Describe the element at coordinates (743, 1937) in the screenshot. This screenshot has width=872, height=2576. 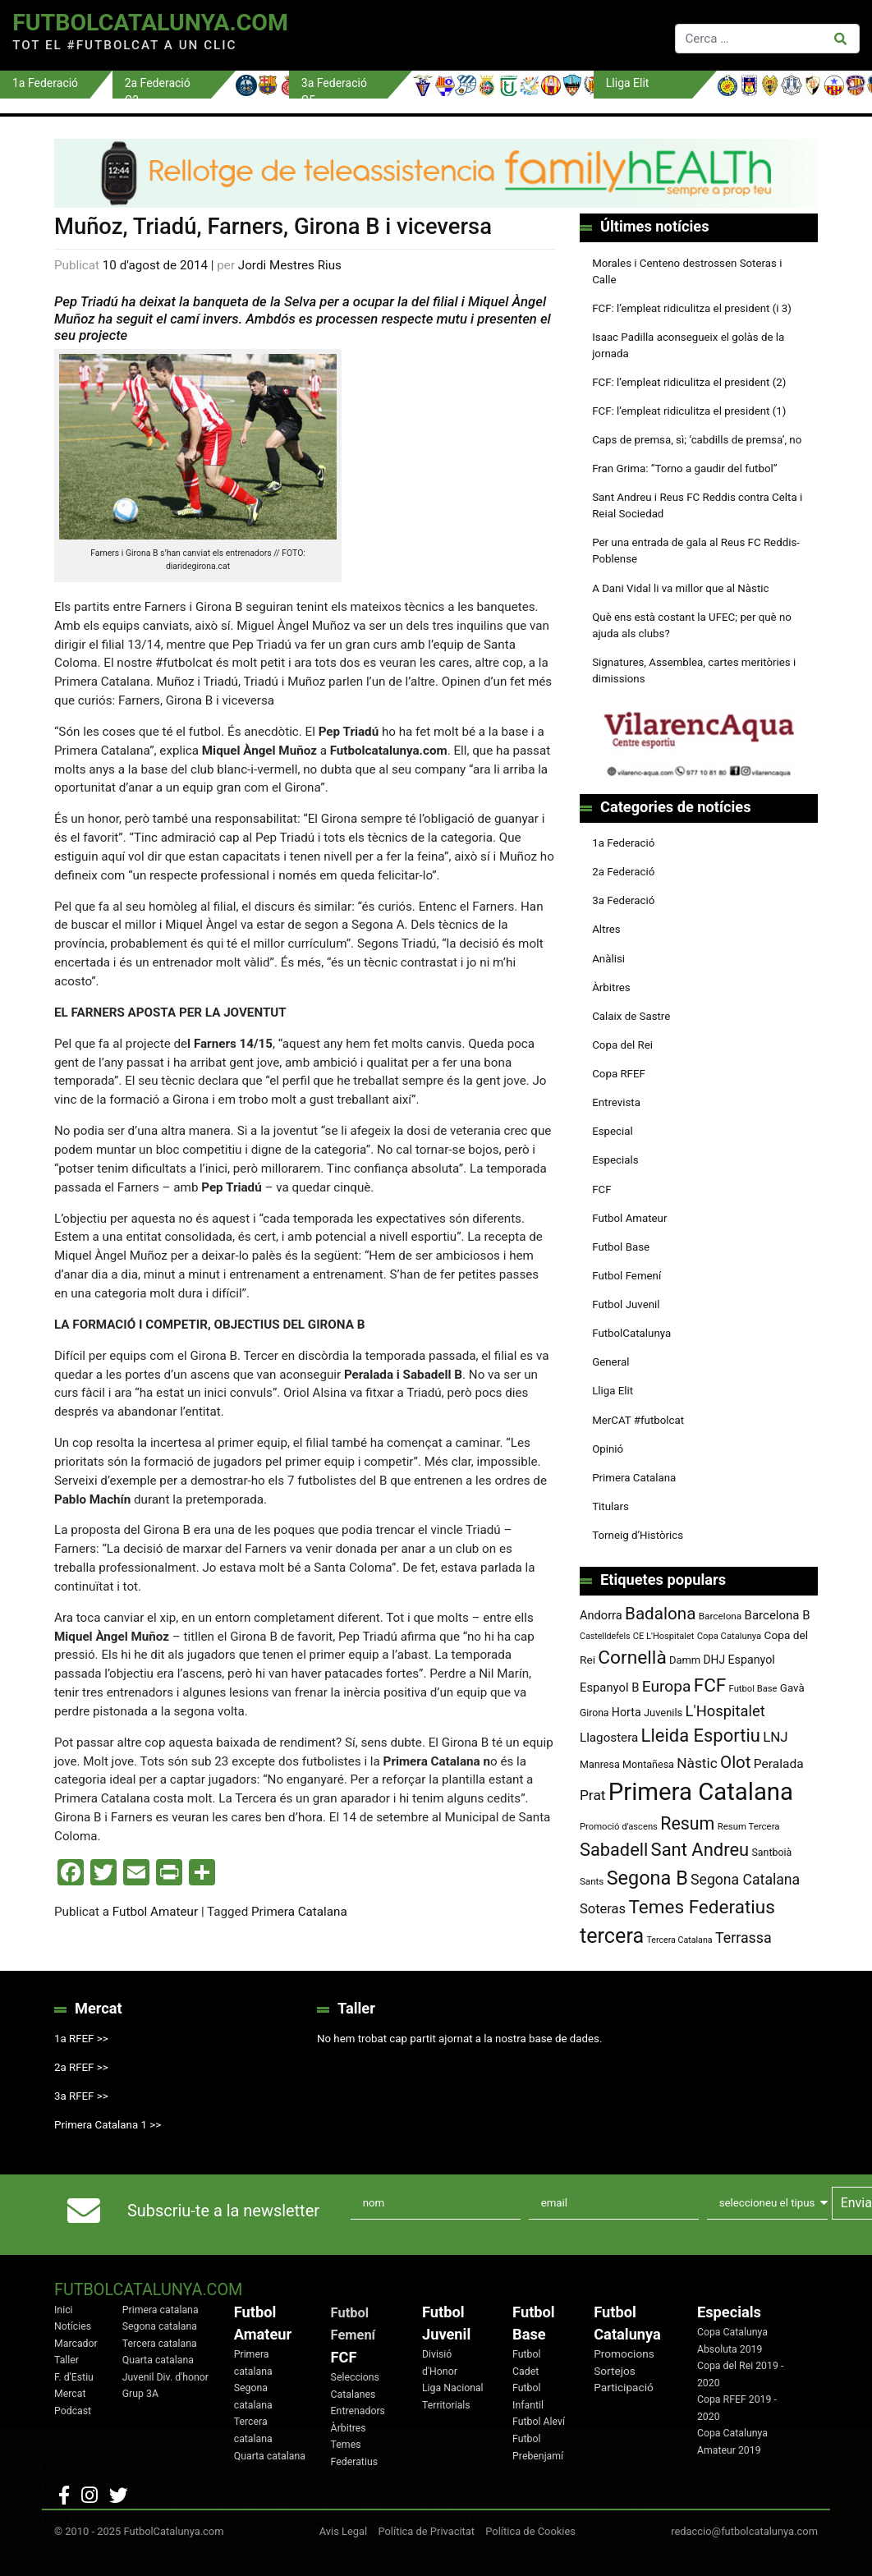
I see `Terrassa [Terrassa (159 elements)]` at that location.